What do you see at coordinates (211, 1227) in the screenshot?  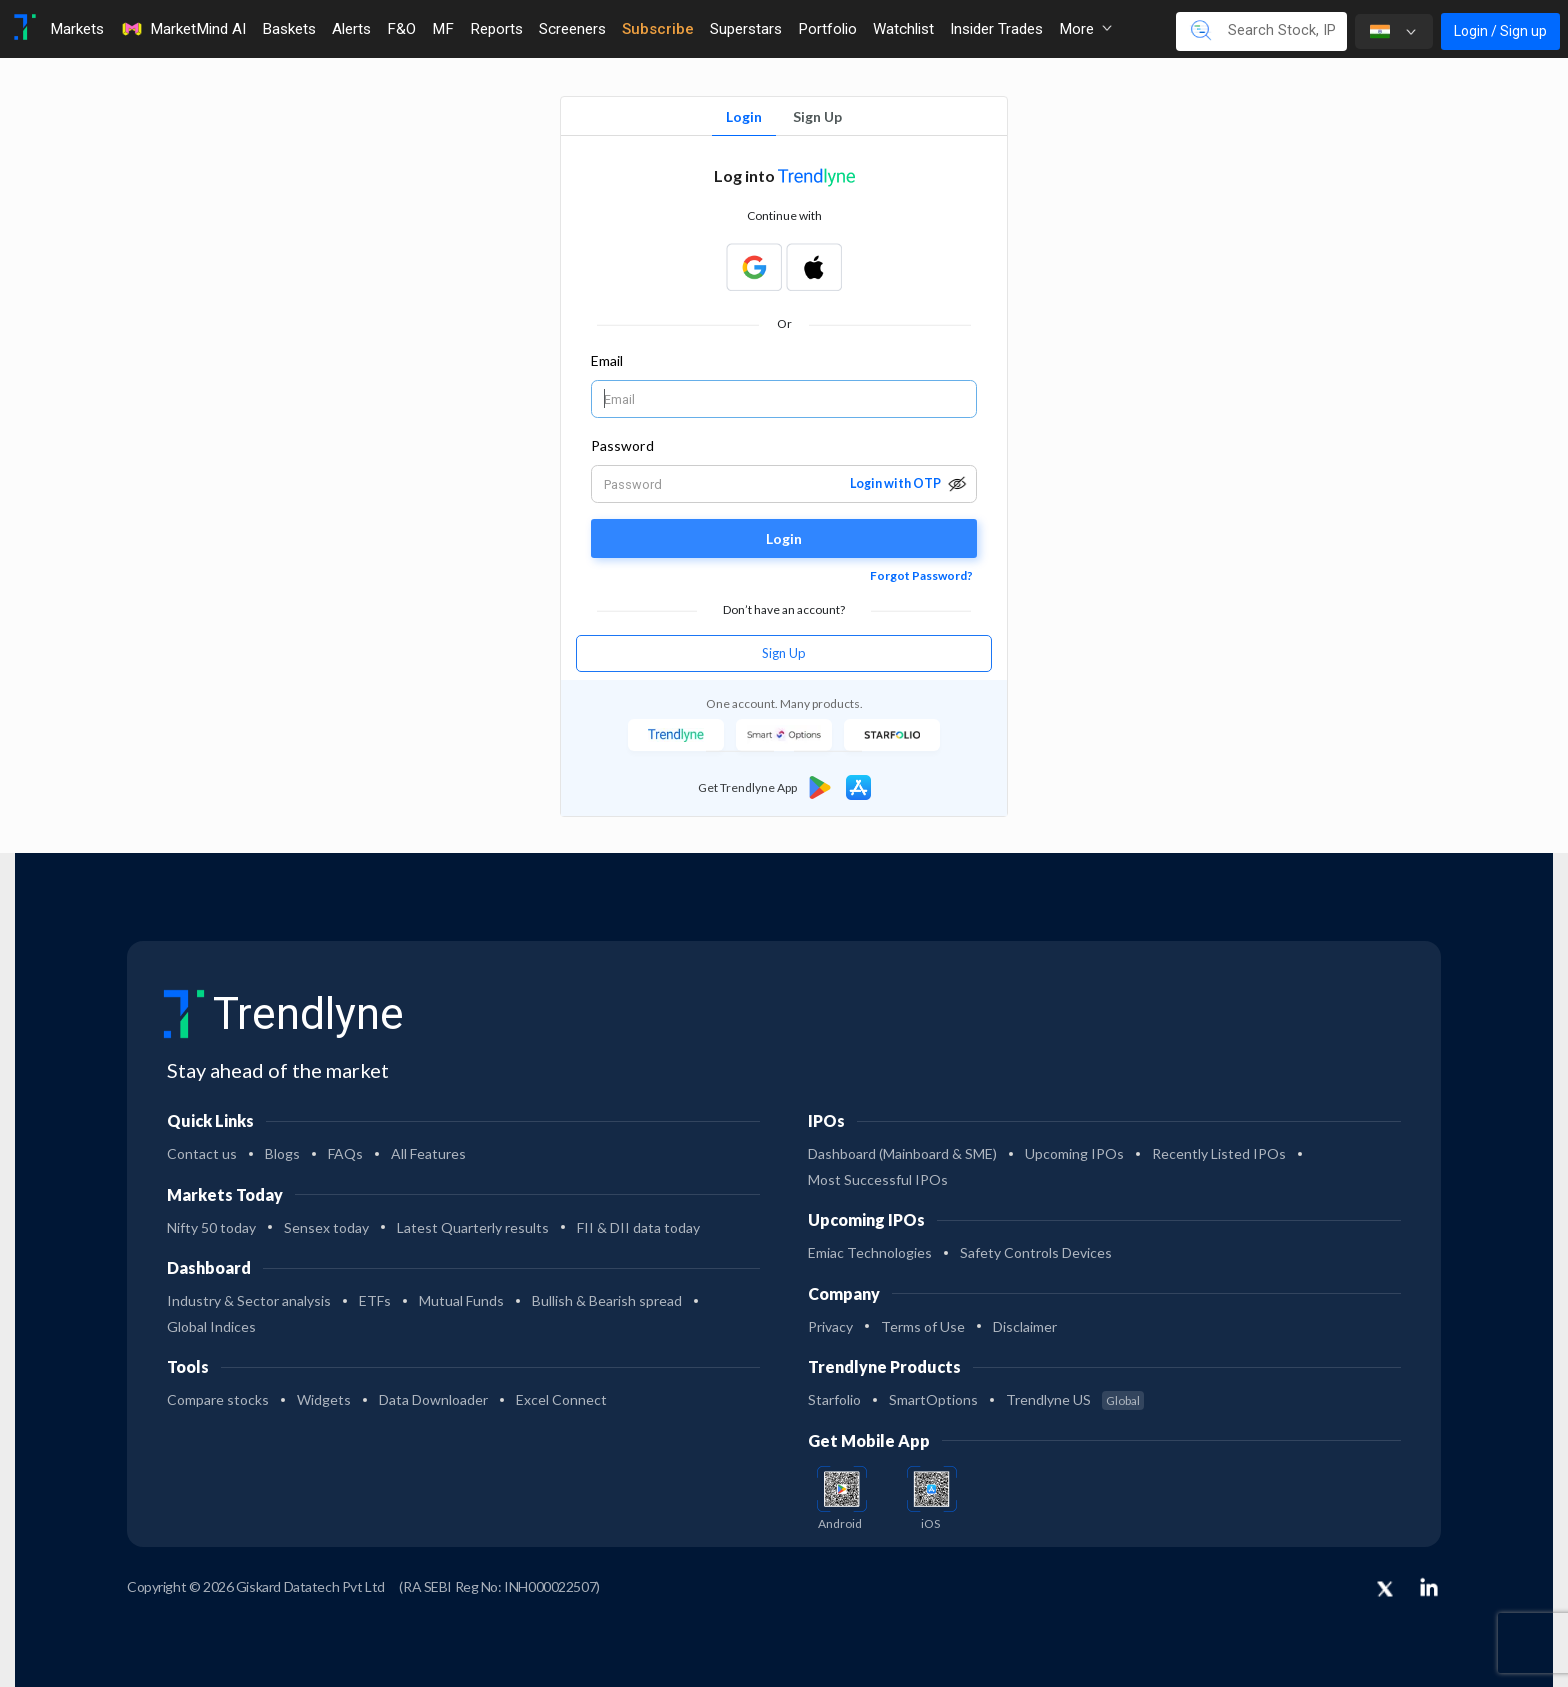 I see `Nifty 50 today` at bounding box center [211, 1227].